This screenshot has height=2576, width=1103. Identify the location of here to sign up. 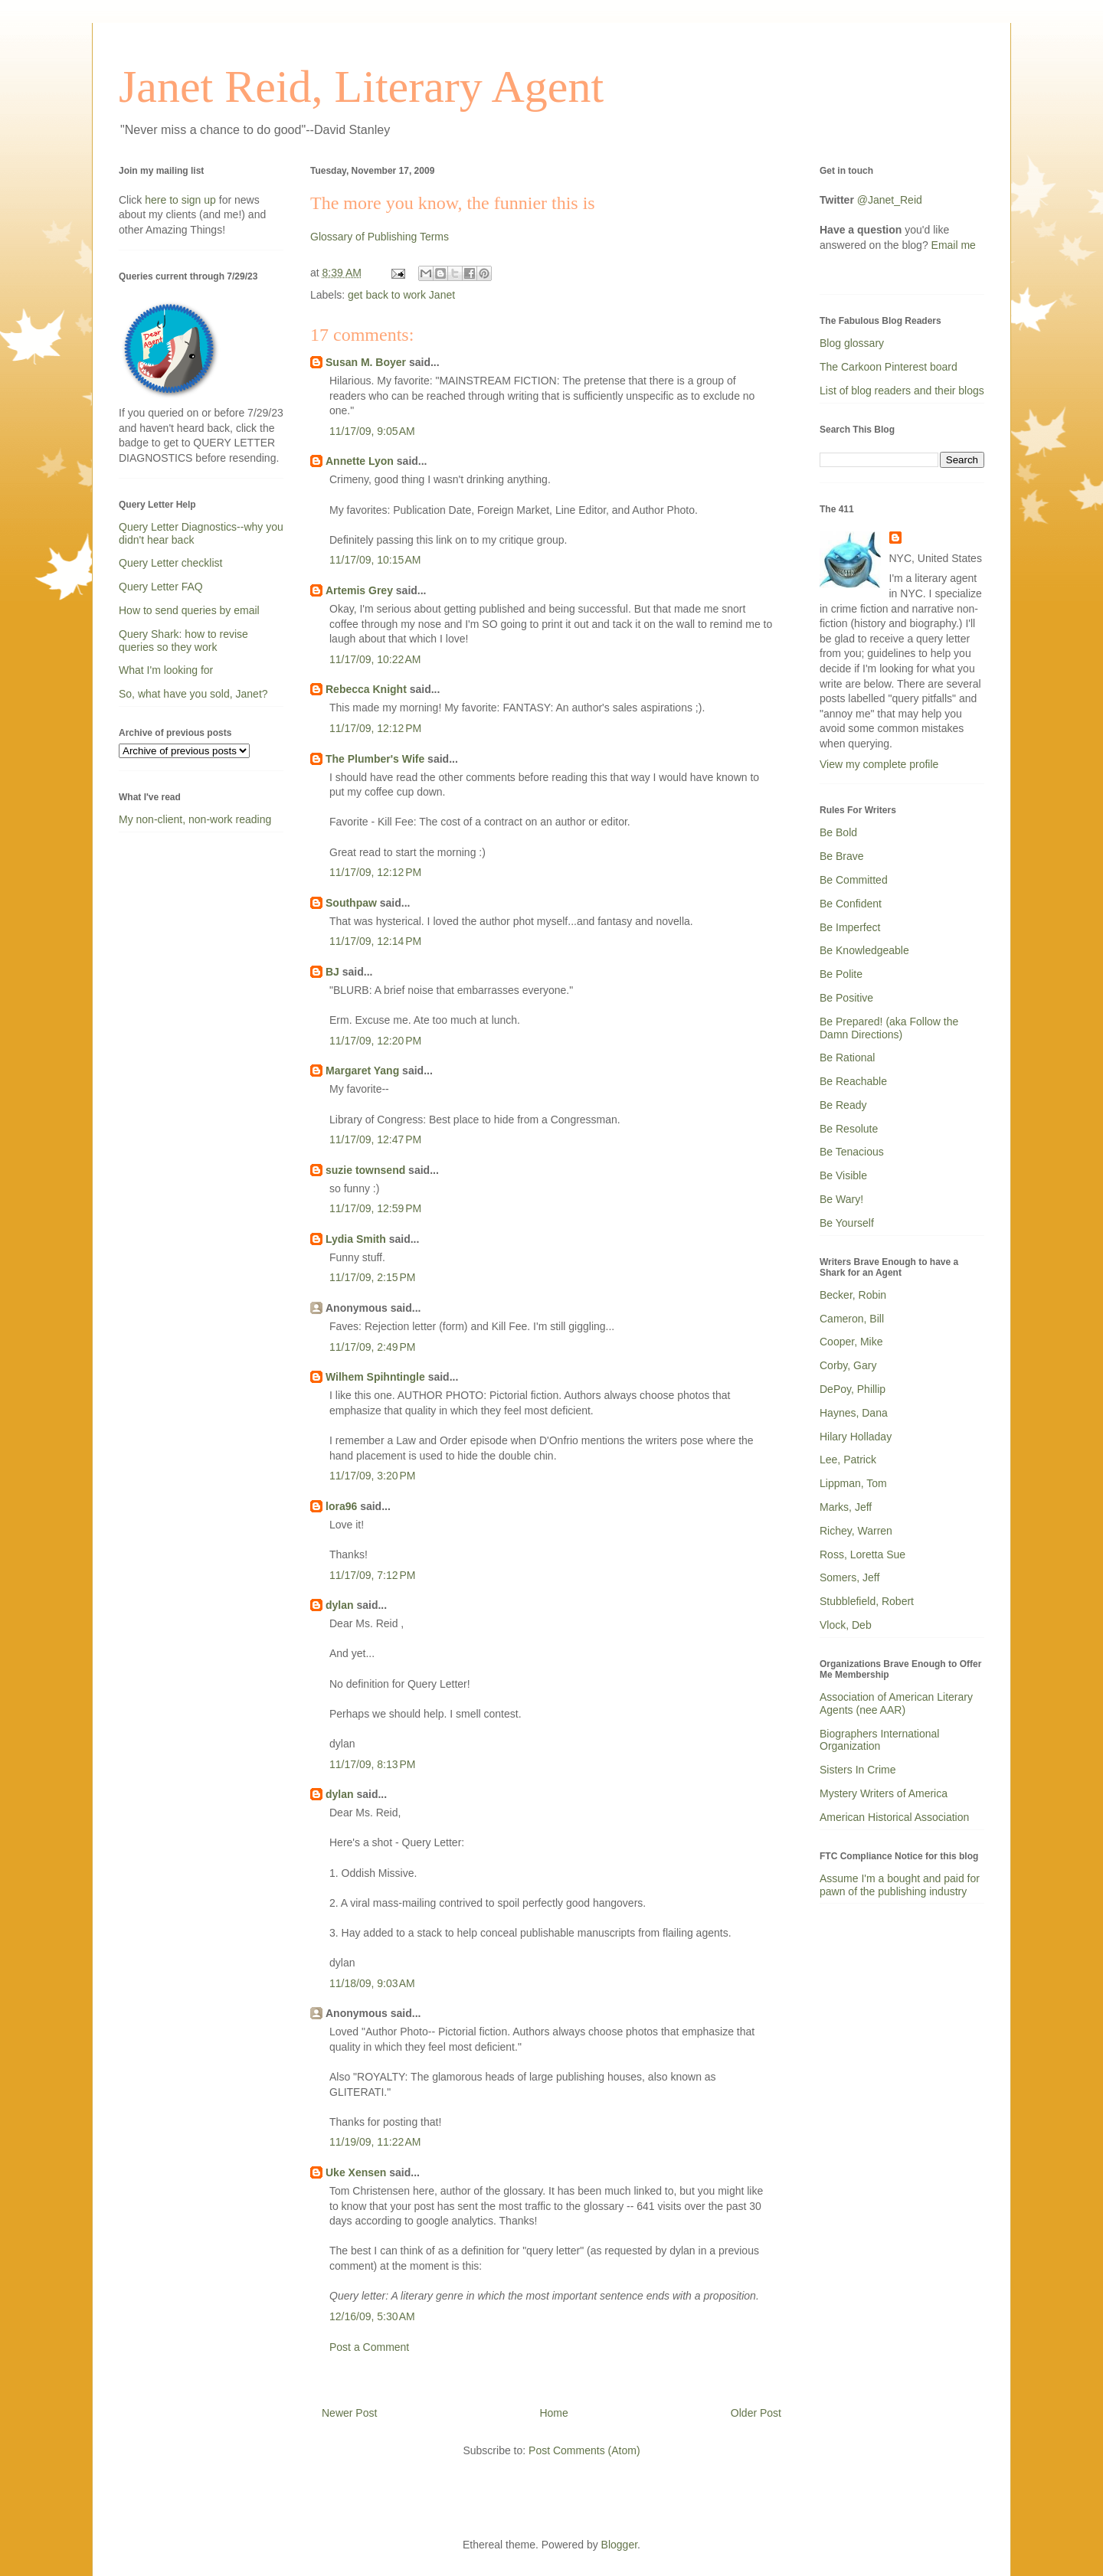
(182, 200).